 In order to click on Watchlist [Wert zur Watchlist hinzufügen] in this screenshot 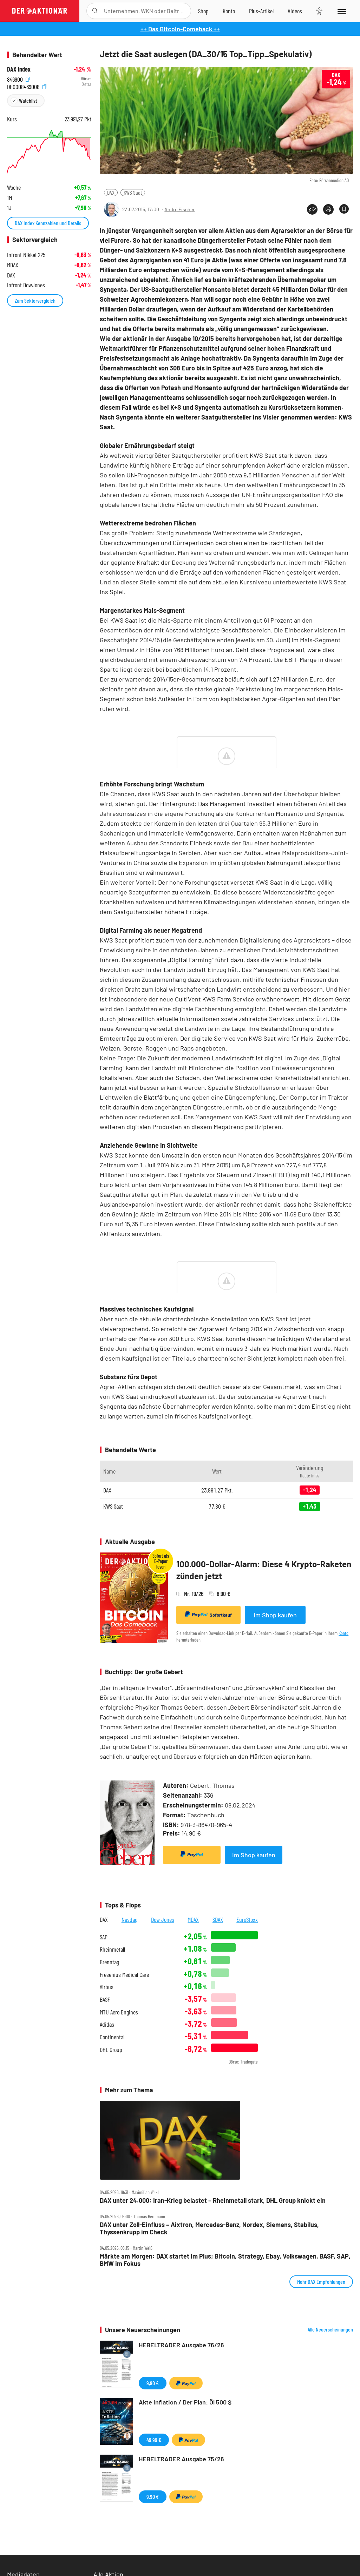, I will do `click(28, 100)`.